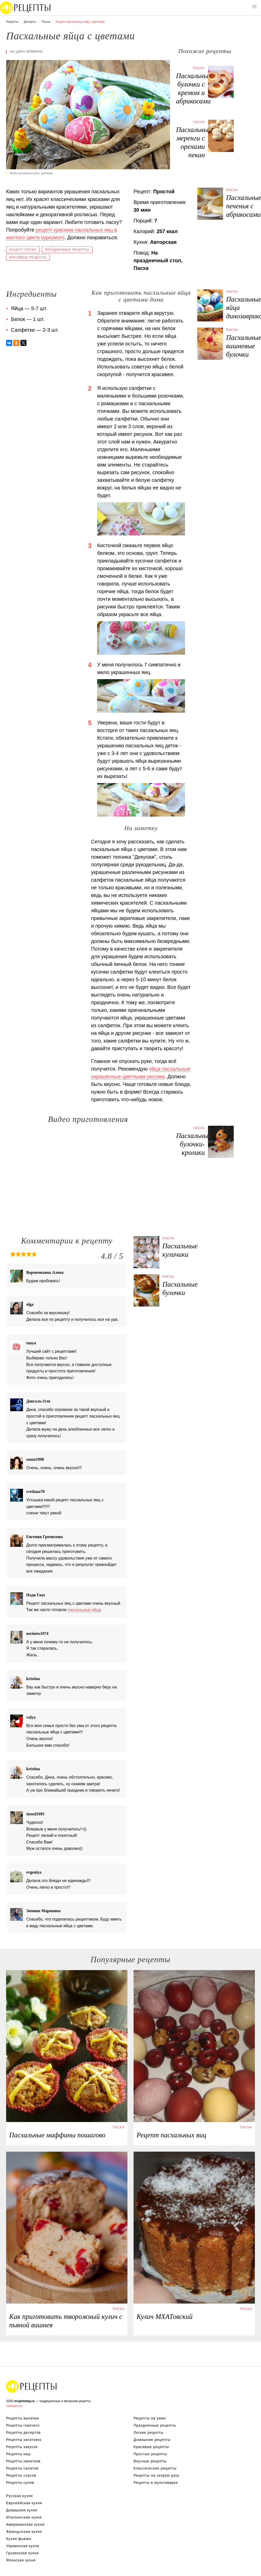 The height and width of the screenshot is (2576, 261). Describe the element at coordinates (84, 1610) in the screenshot. I see `пасхальные яйца` at that location.